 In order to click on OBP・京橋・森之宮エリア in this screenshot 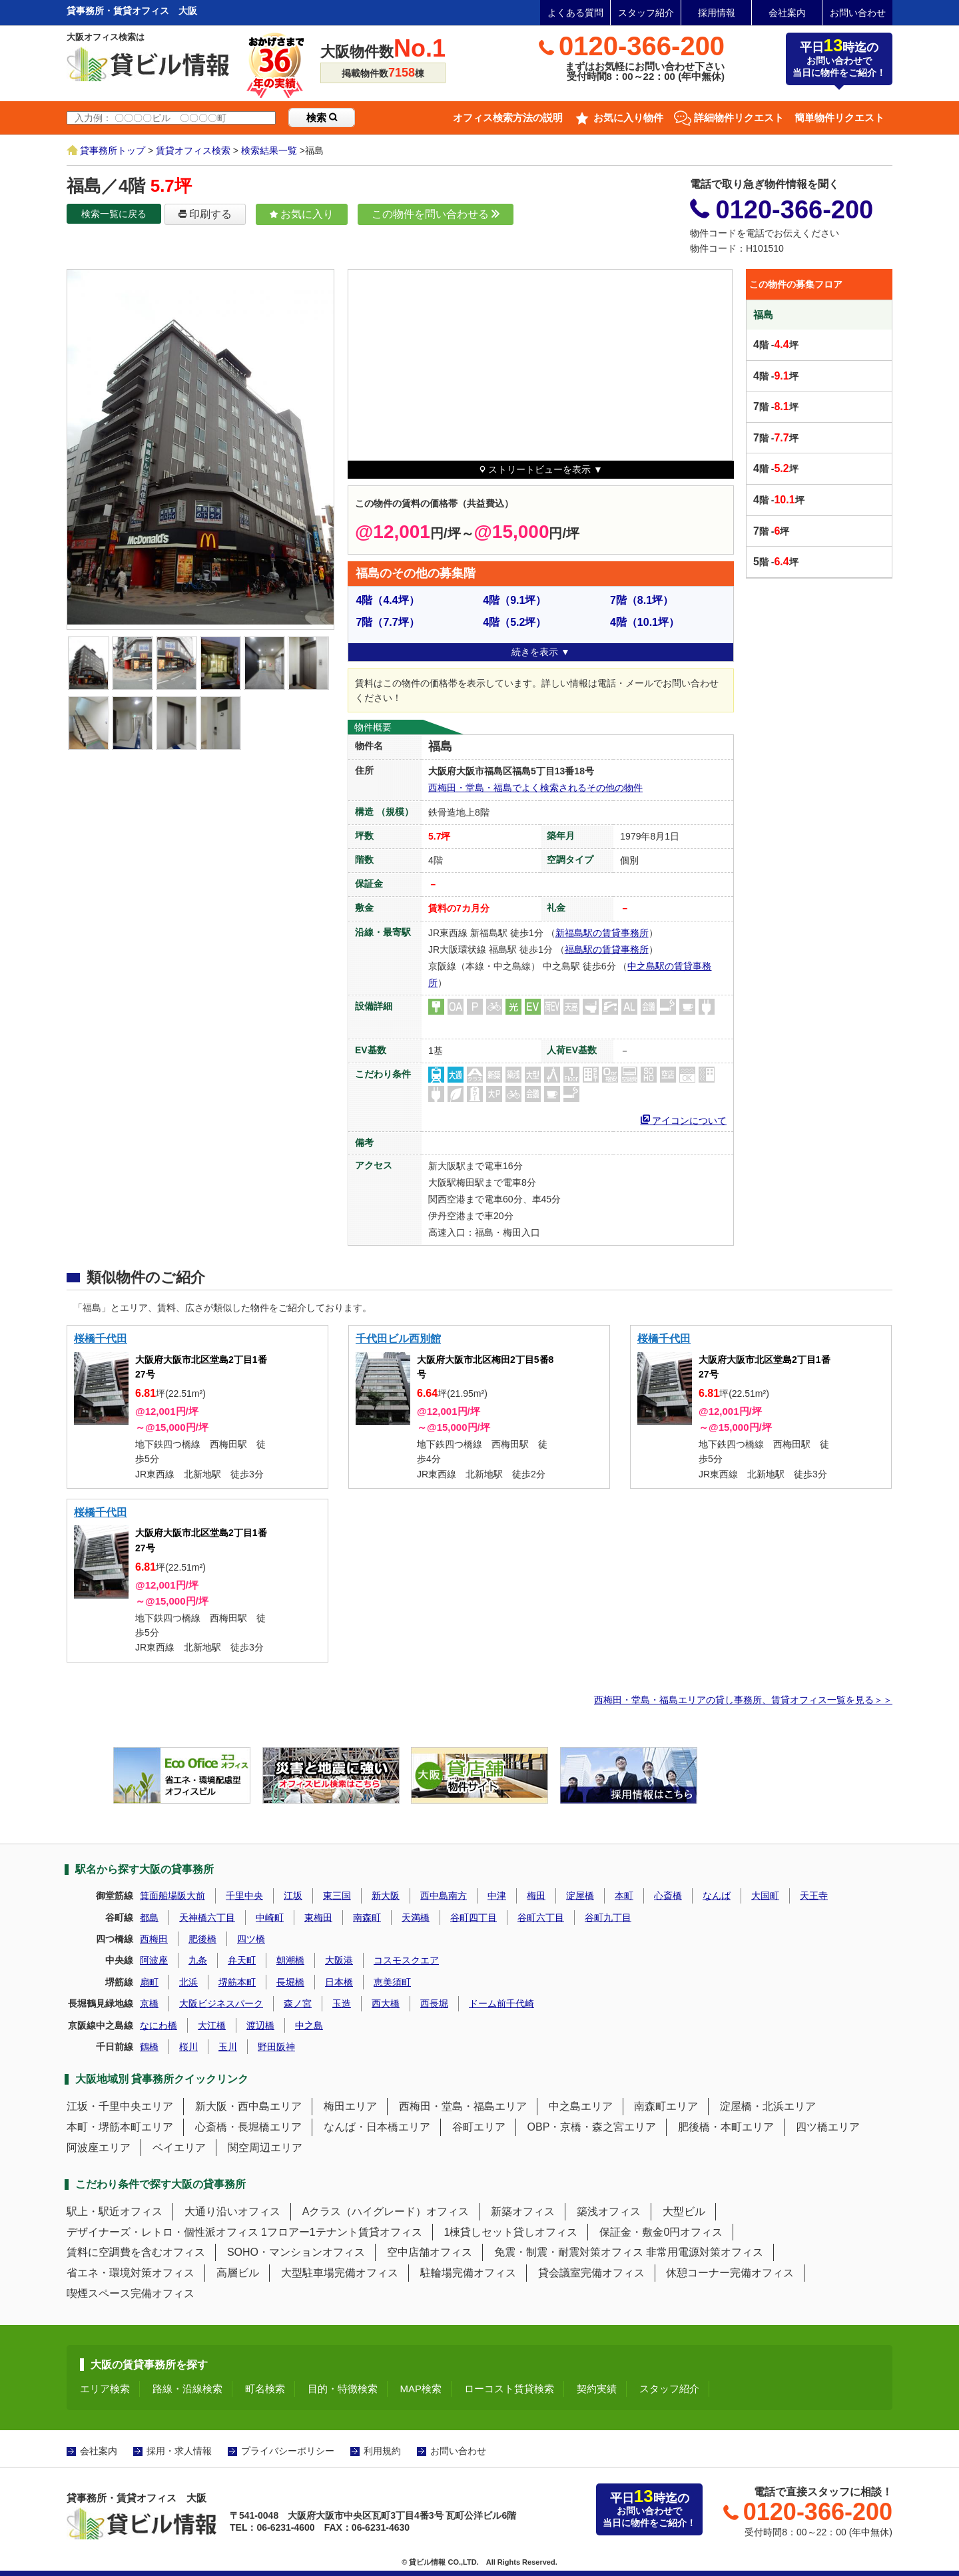, I will do `click(592, 2127)`.